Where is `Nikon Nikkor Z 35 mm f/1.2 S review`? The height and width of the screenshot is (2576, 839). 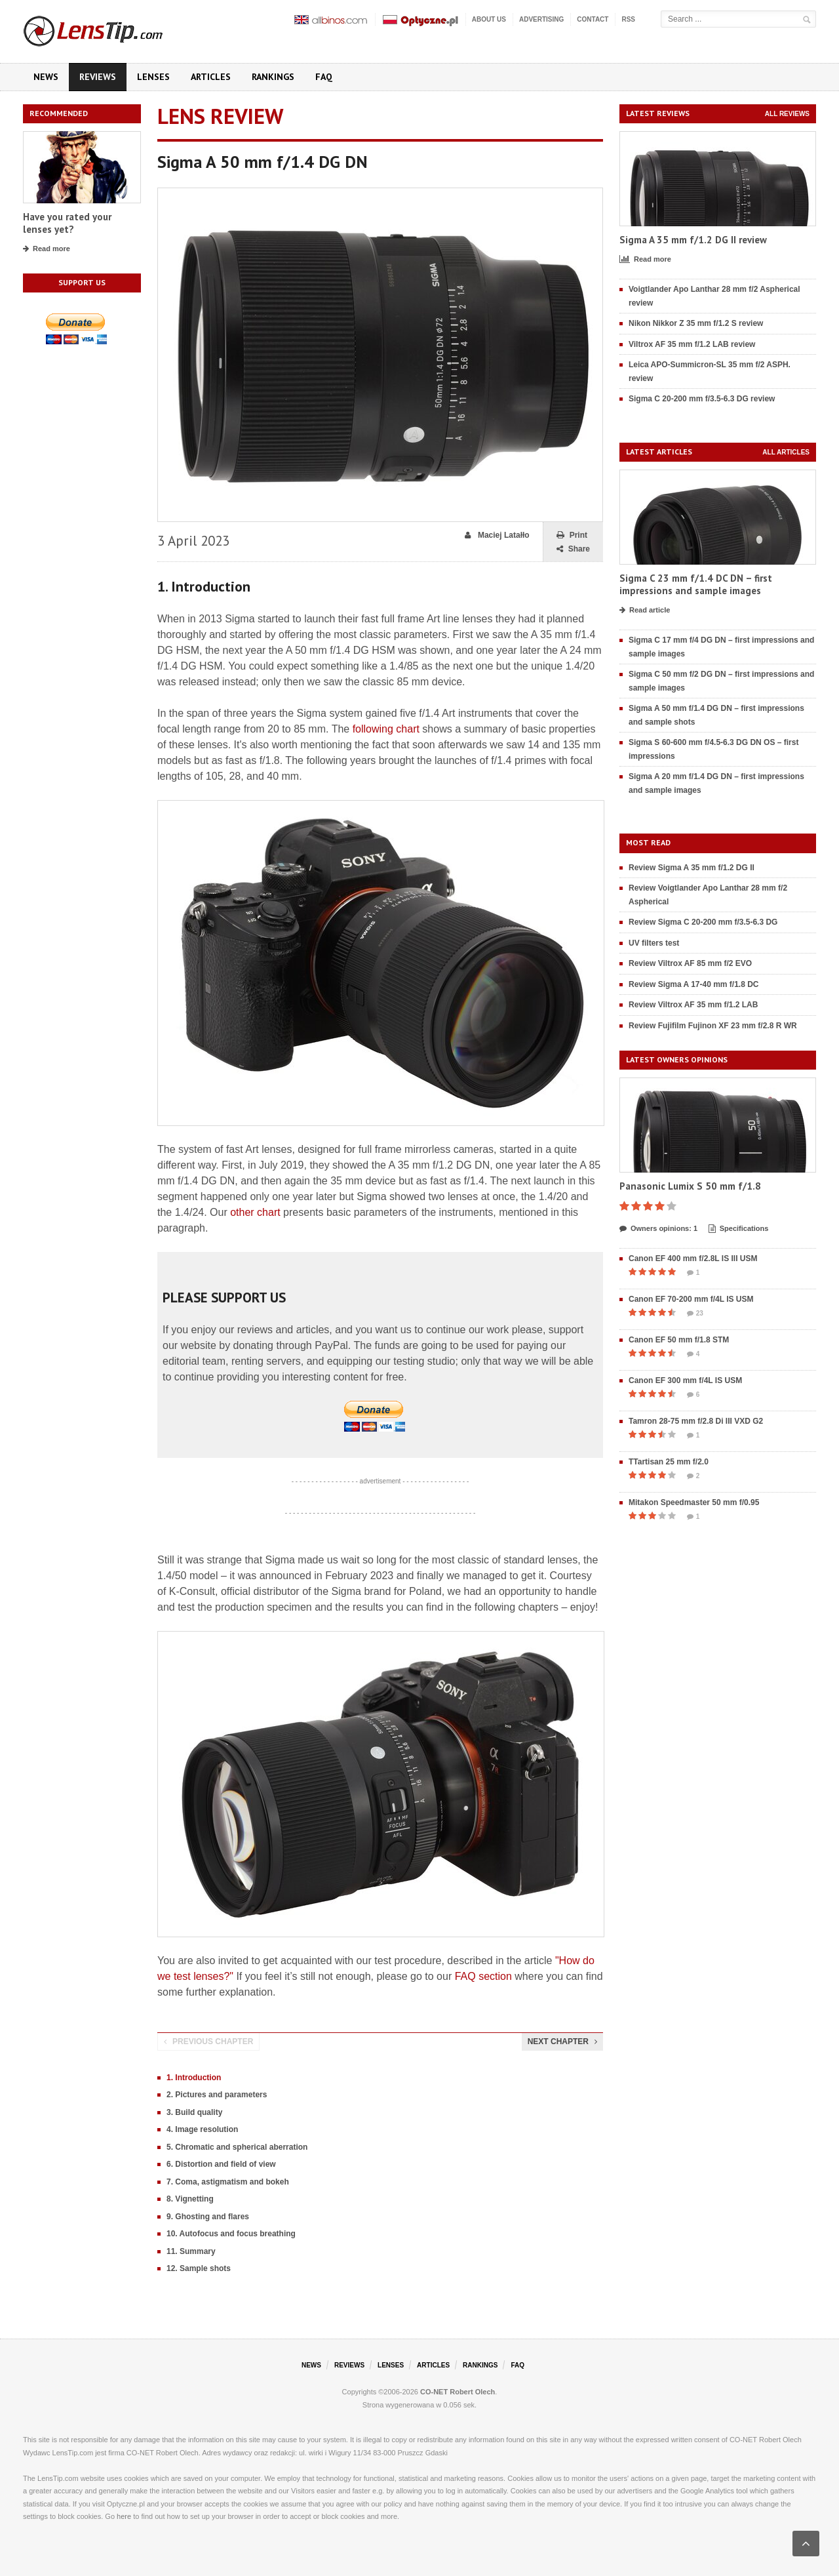
Nikon Nikkor Z 35 mm f/1.2 S review is located at coordinates (696, 323).